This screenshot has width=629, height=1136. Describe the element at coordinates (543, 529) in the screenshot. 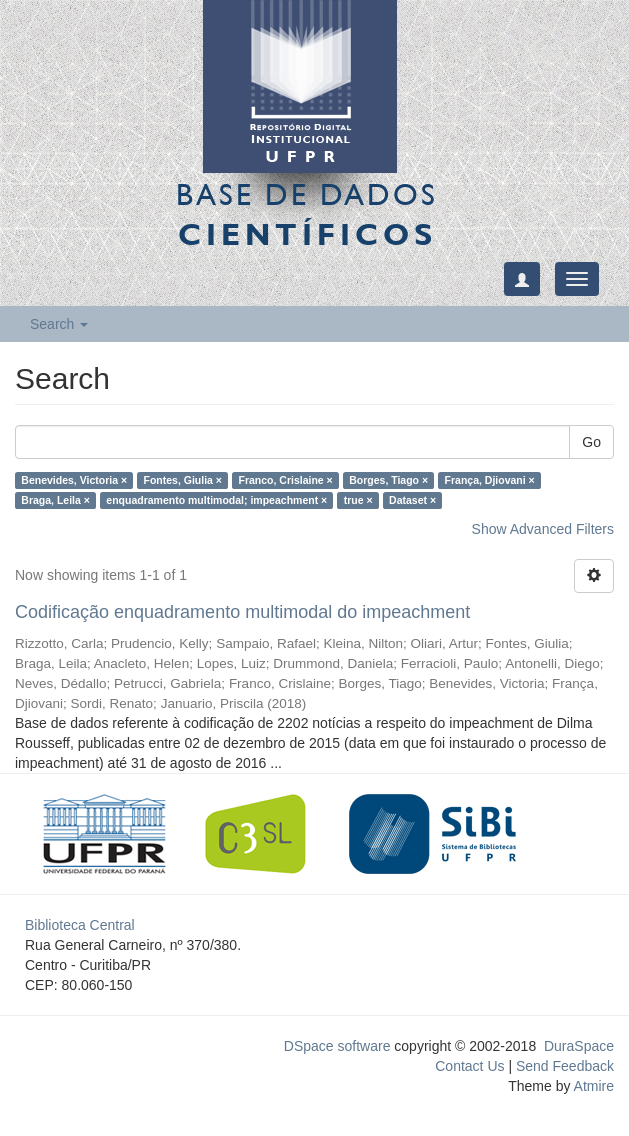

I see `Show Advanced Filters` at that location.